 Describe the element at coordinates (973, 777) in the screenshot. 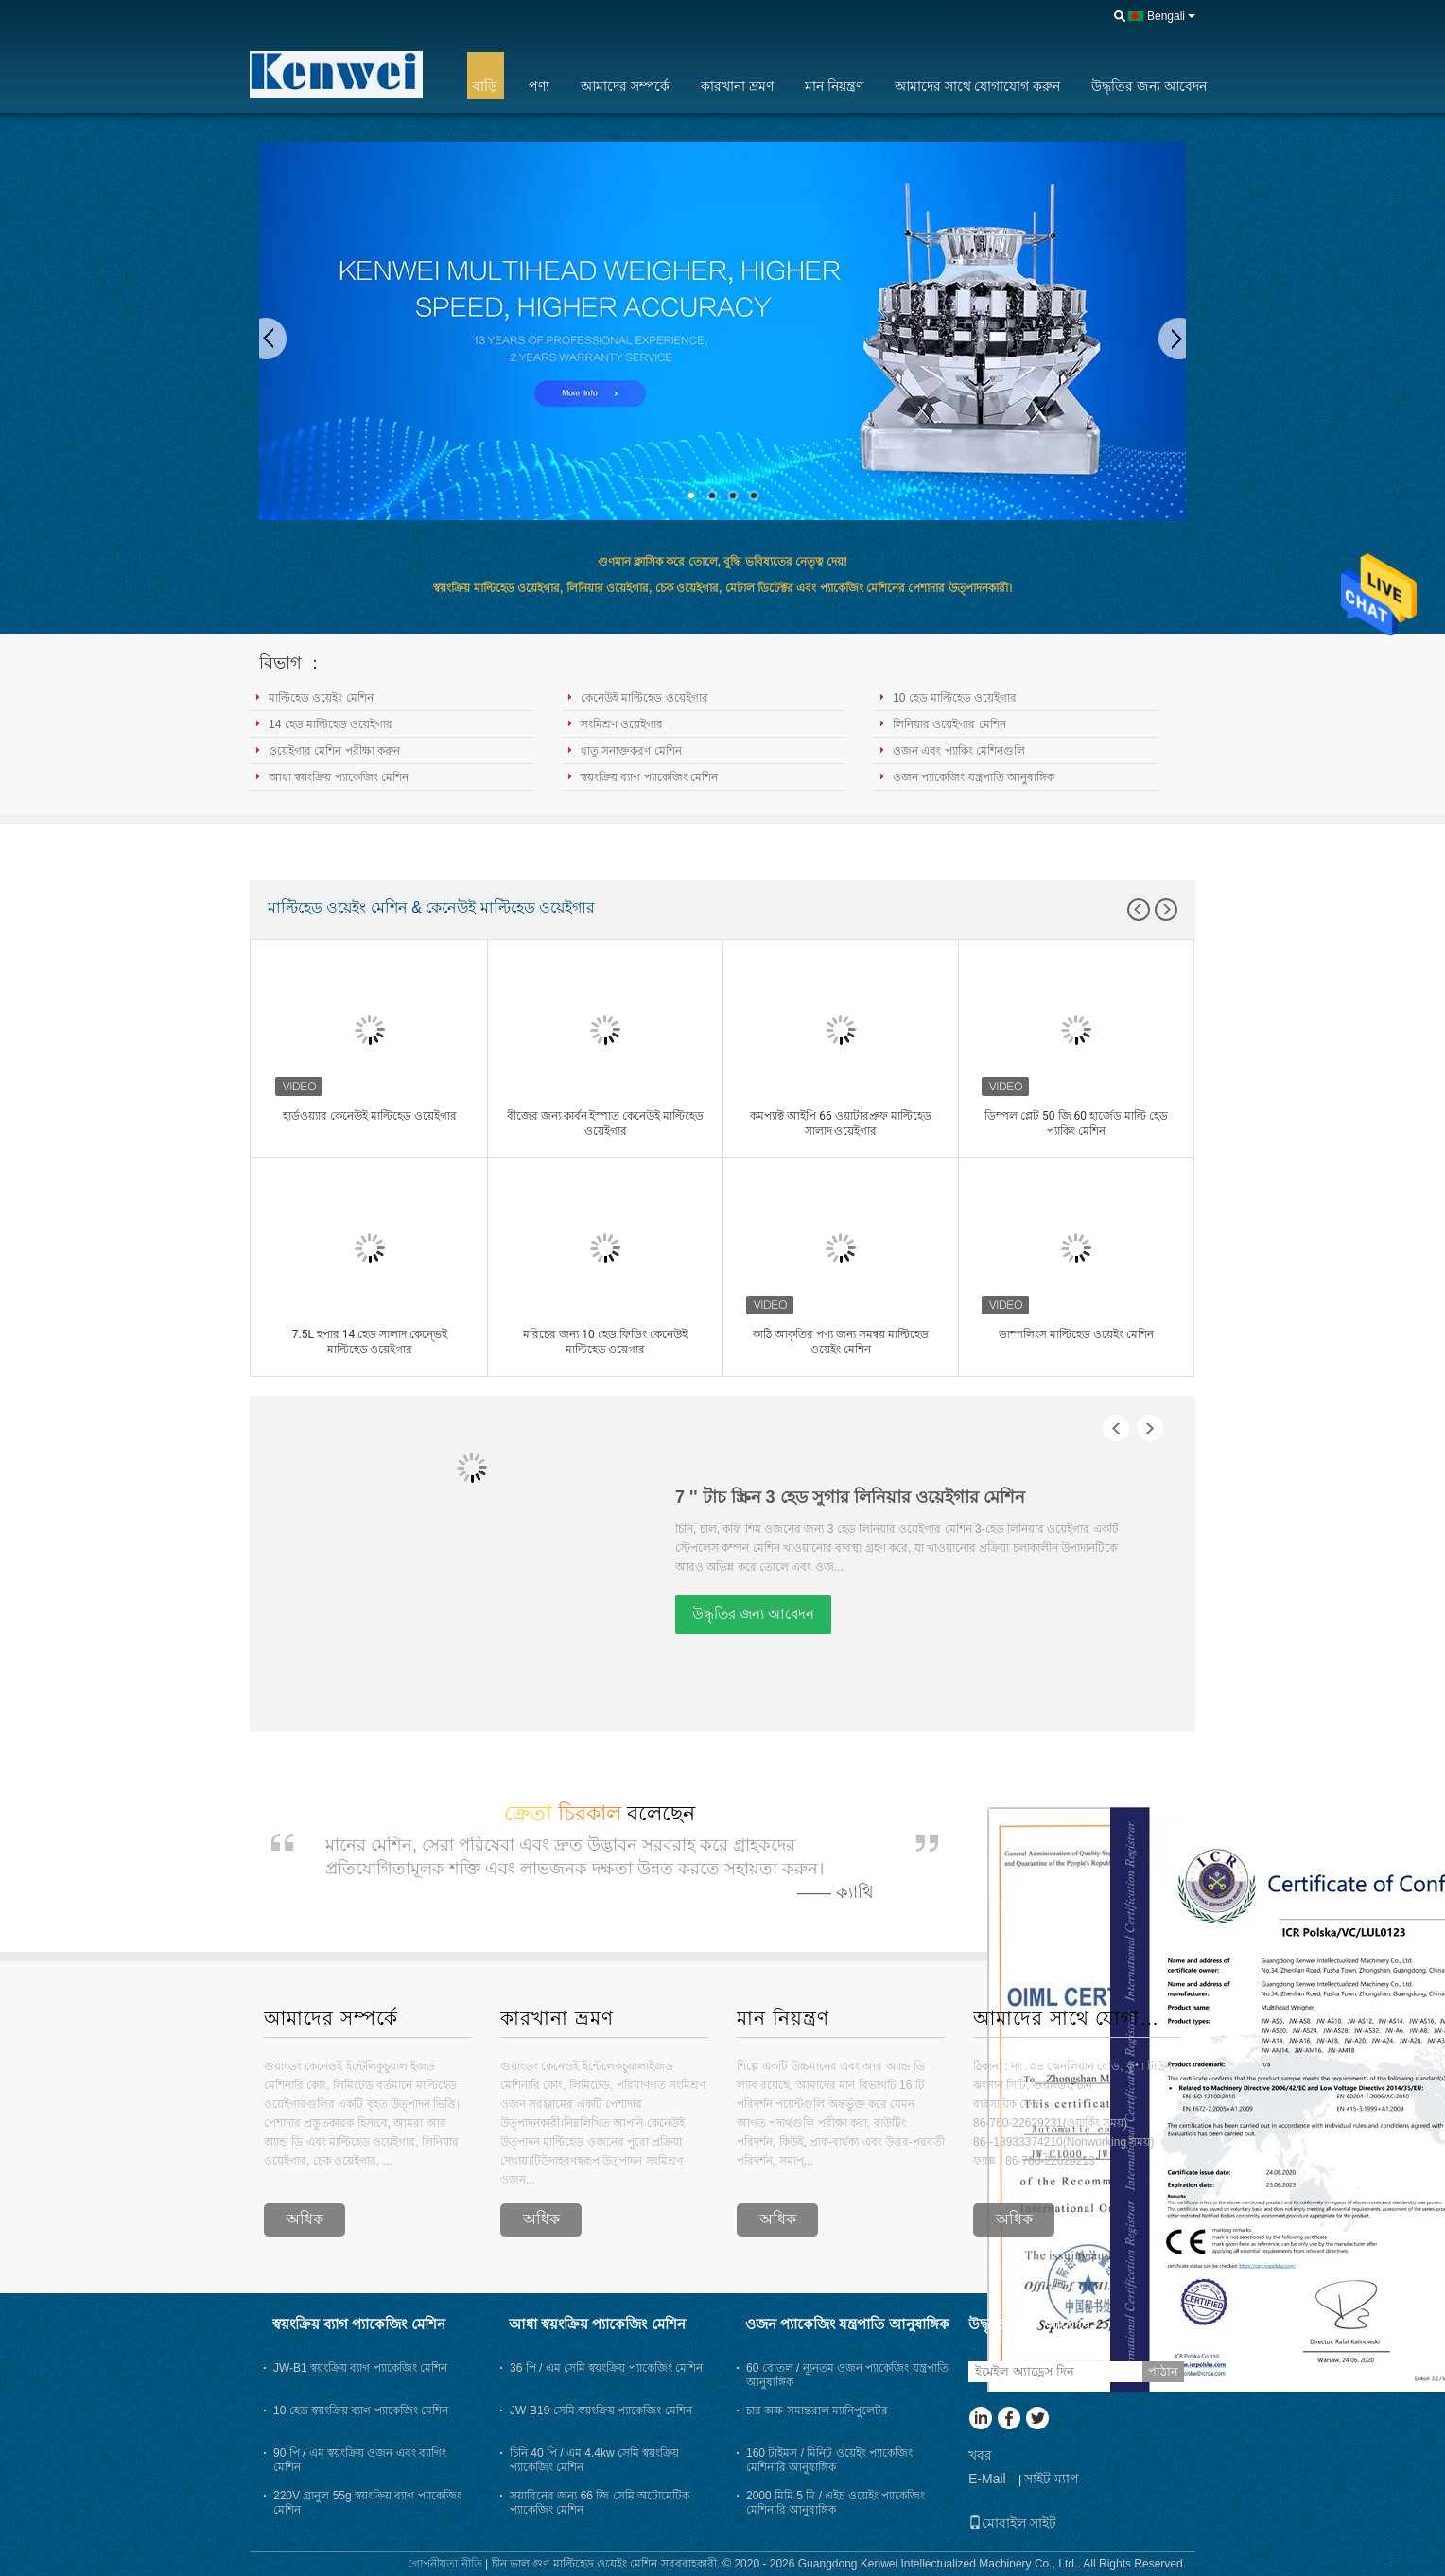

I see `ওজন প্যাকেজিং যন্ত্রপাতি আনুষাঙ্গিক` at that location.